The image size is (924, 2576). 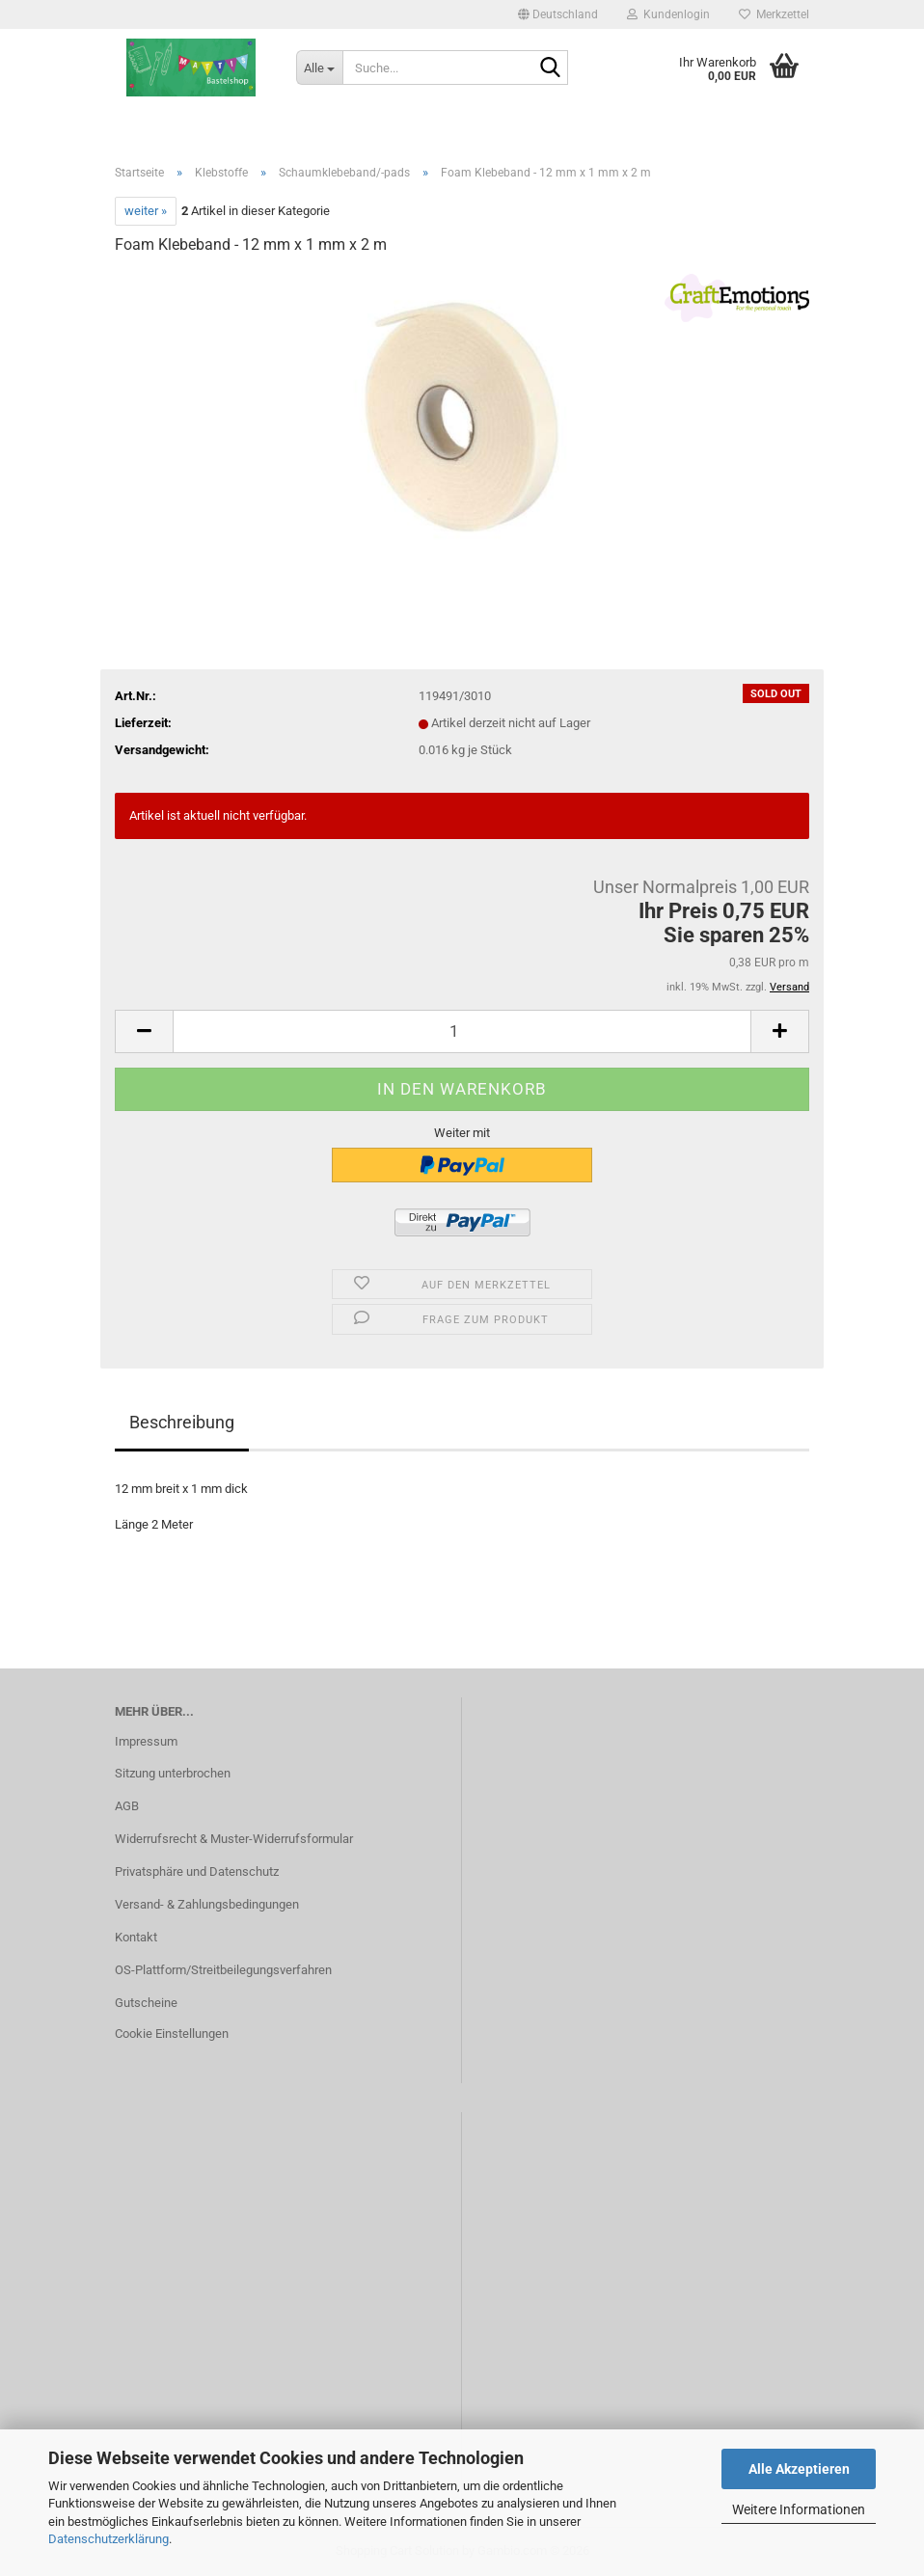 What do you see at coordinates (181, 1422) in the screenshot?
I see `Beschreibung` at bounding box center [181, 1422].